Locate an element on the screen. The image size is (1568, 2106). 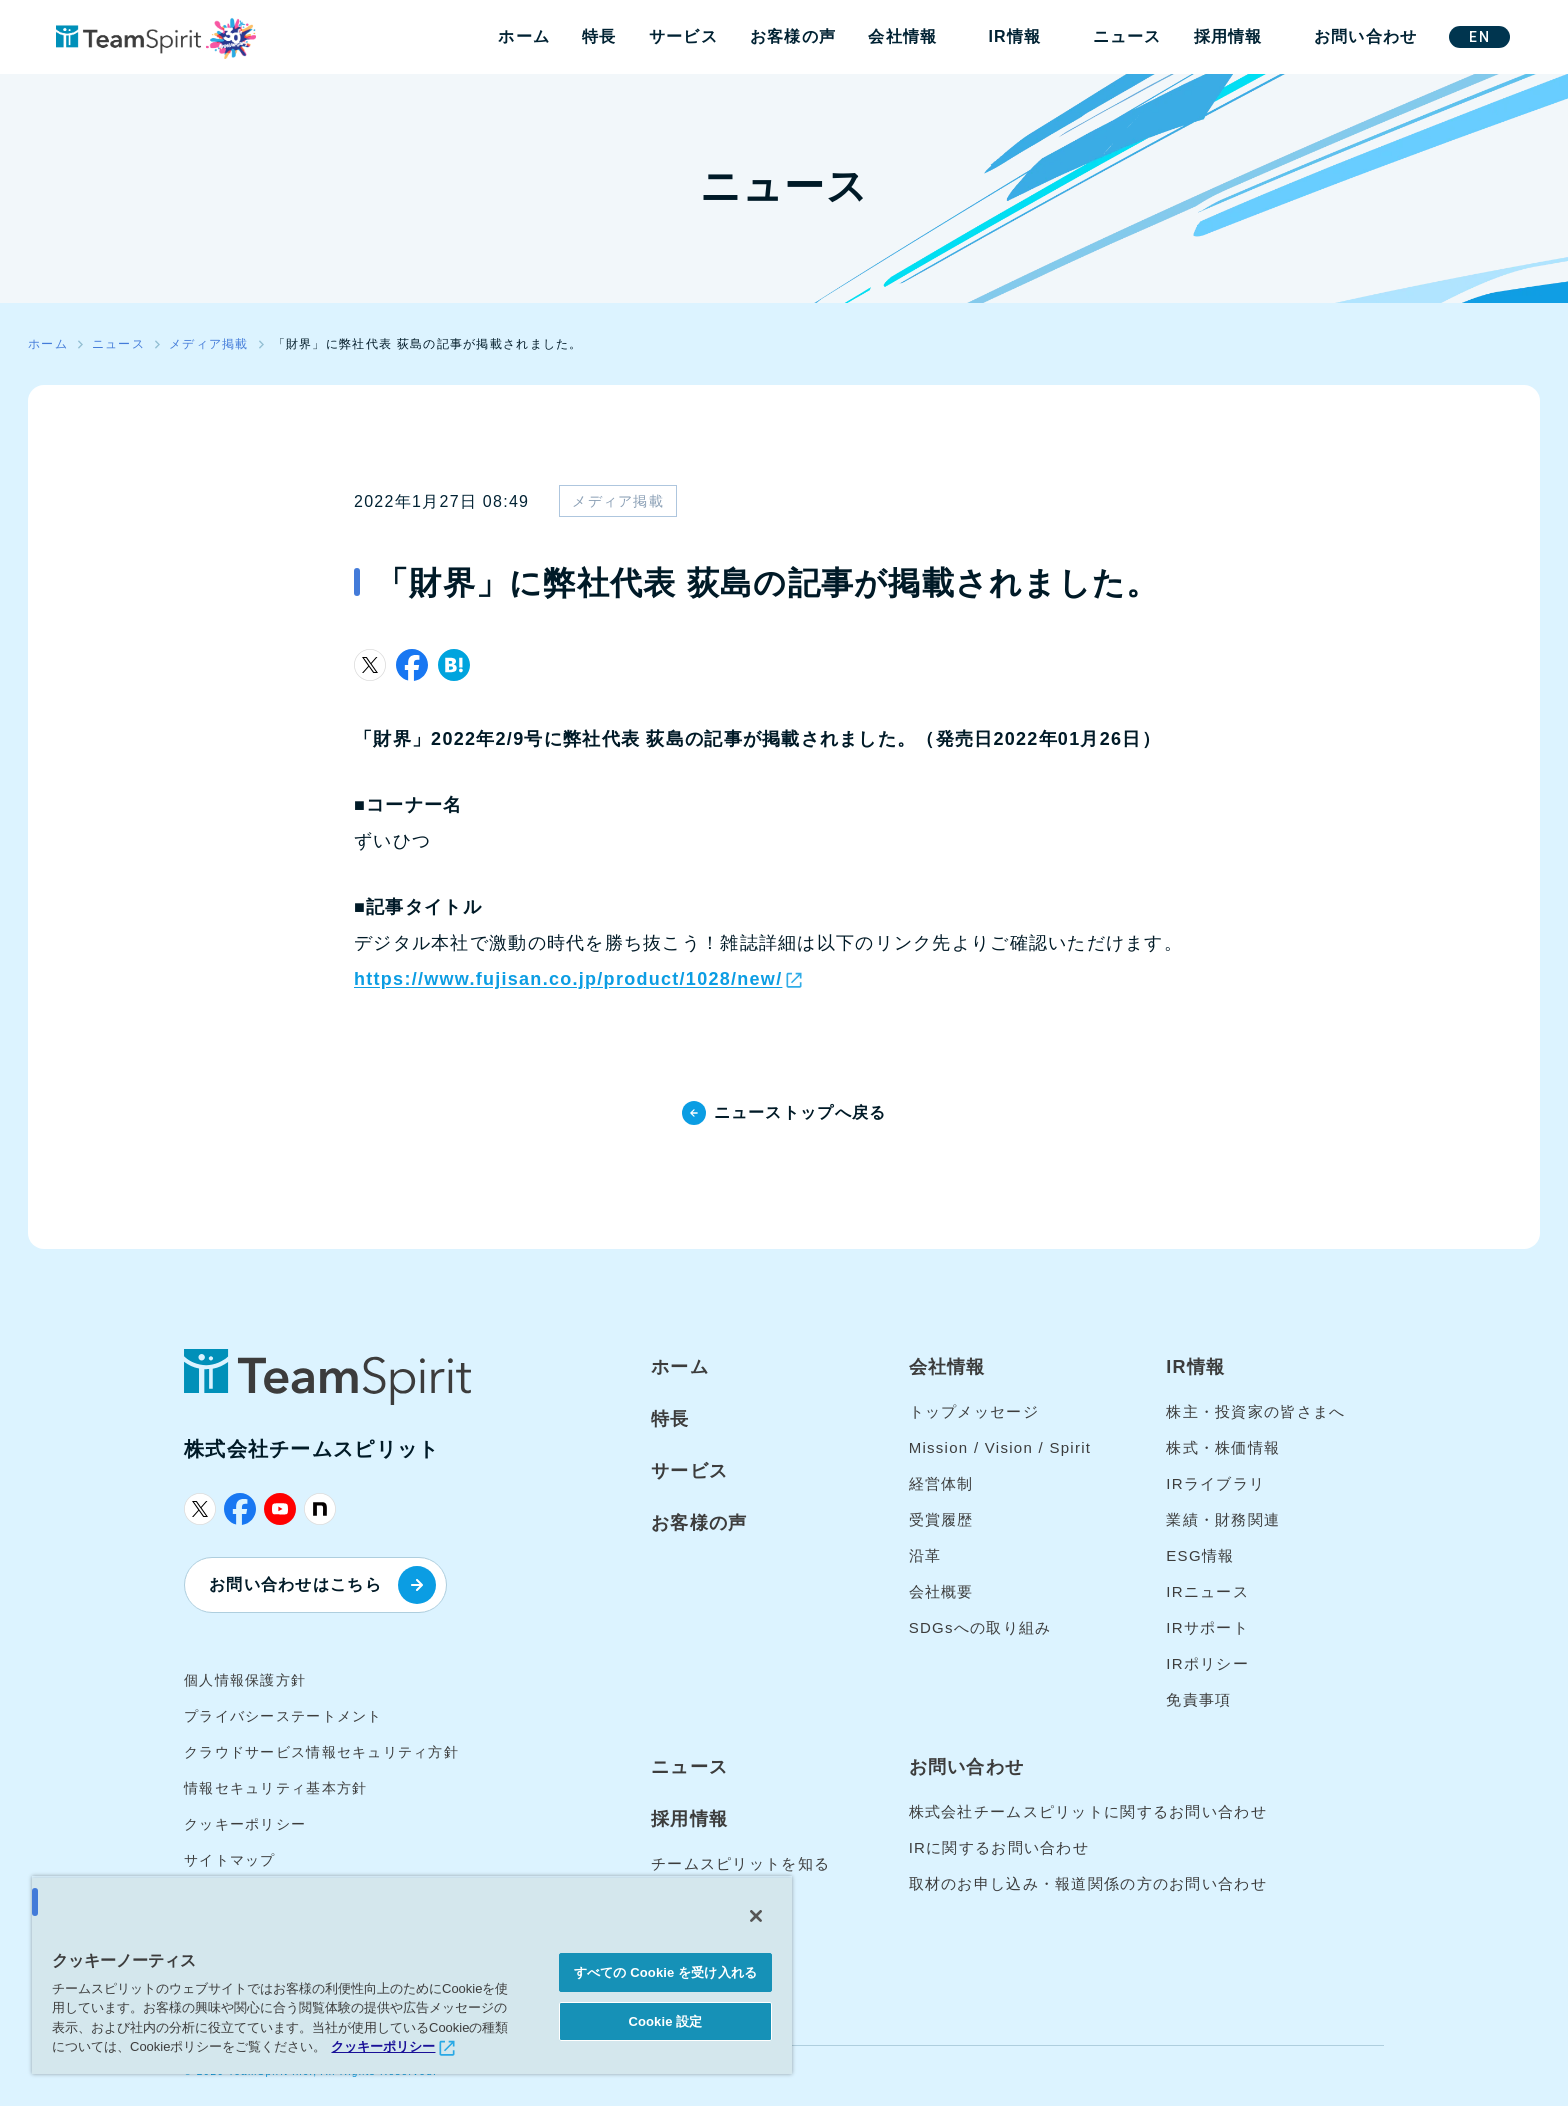
IRポリシー is located at coordinates (1207, 1663).